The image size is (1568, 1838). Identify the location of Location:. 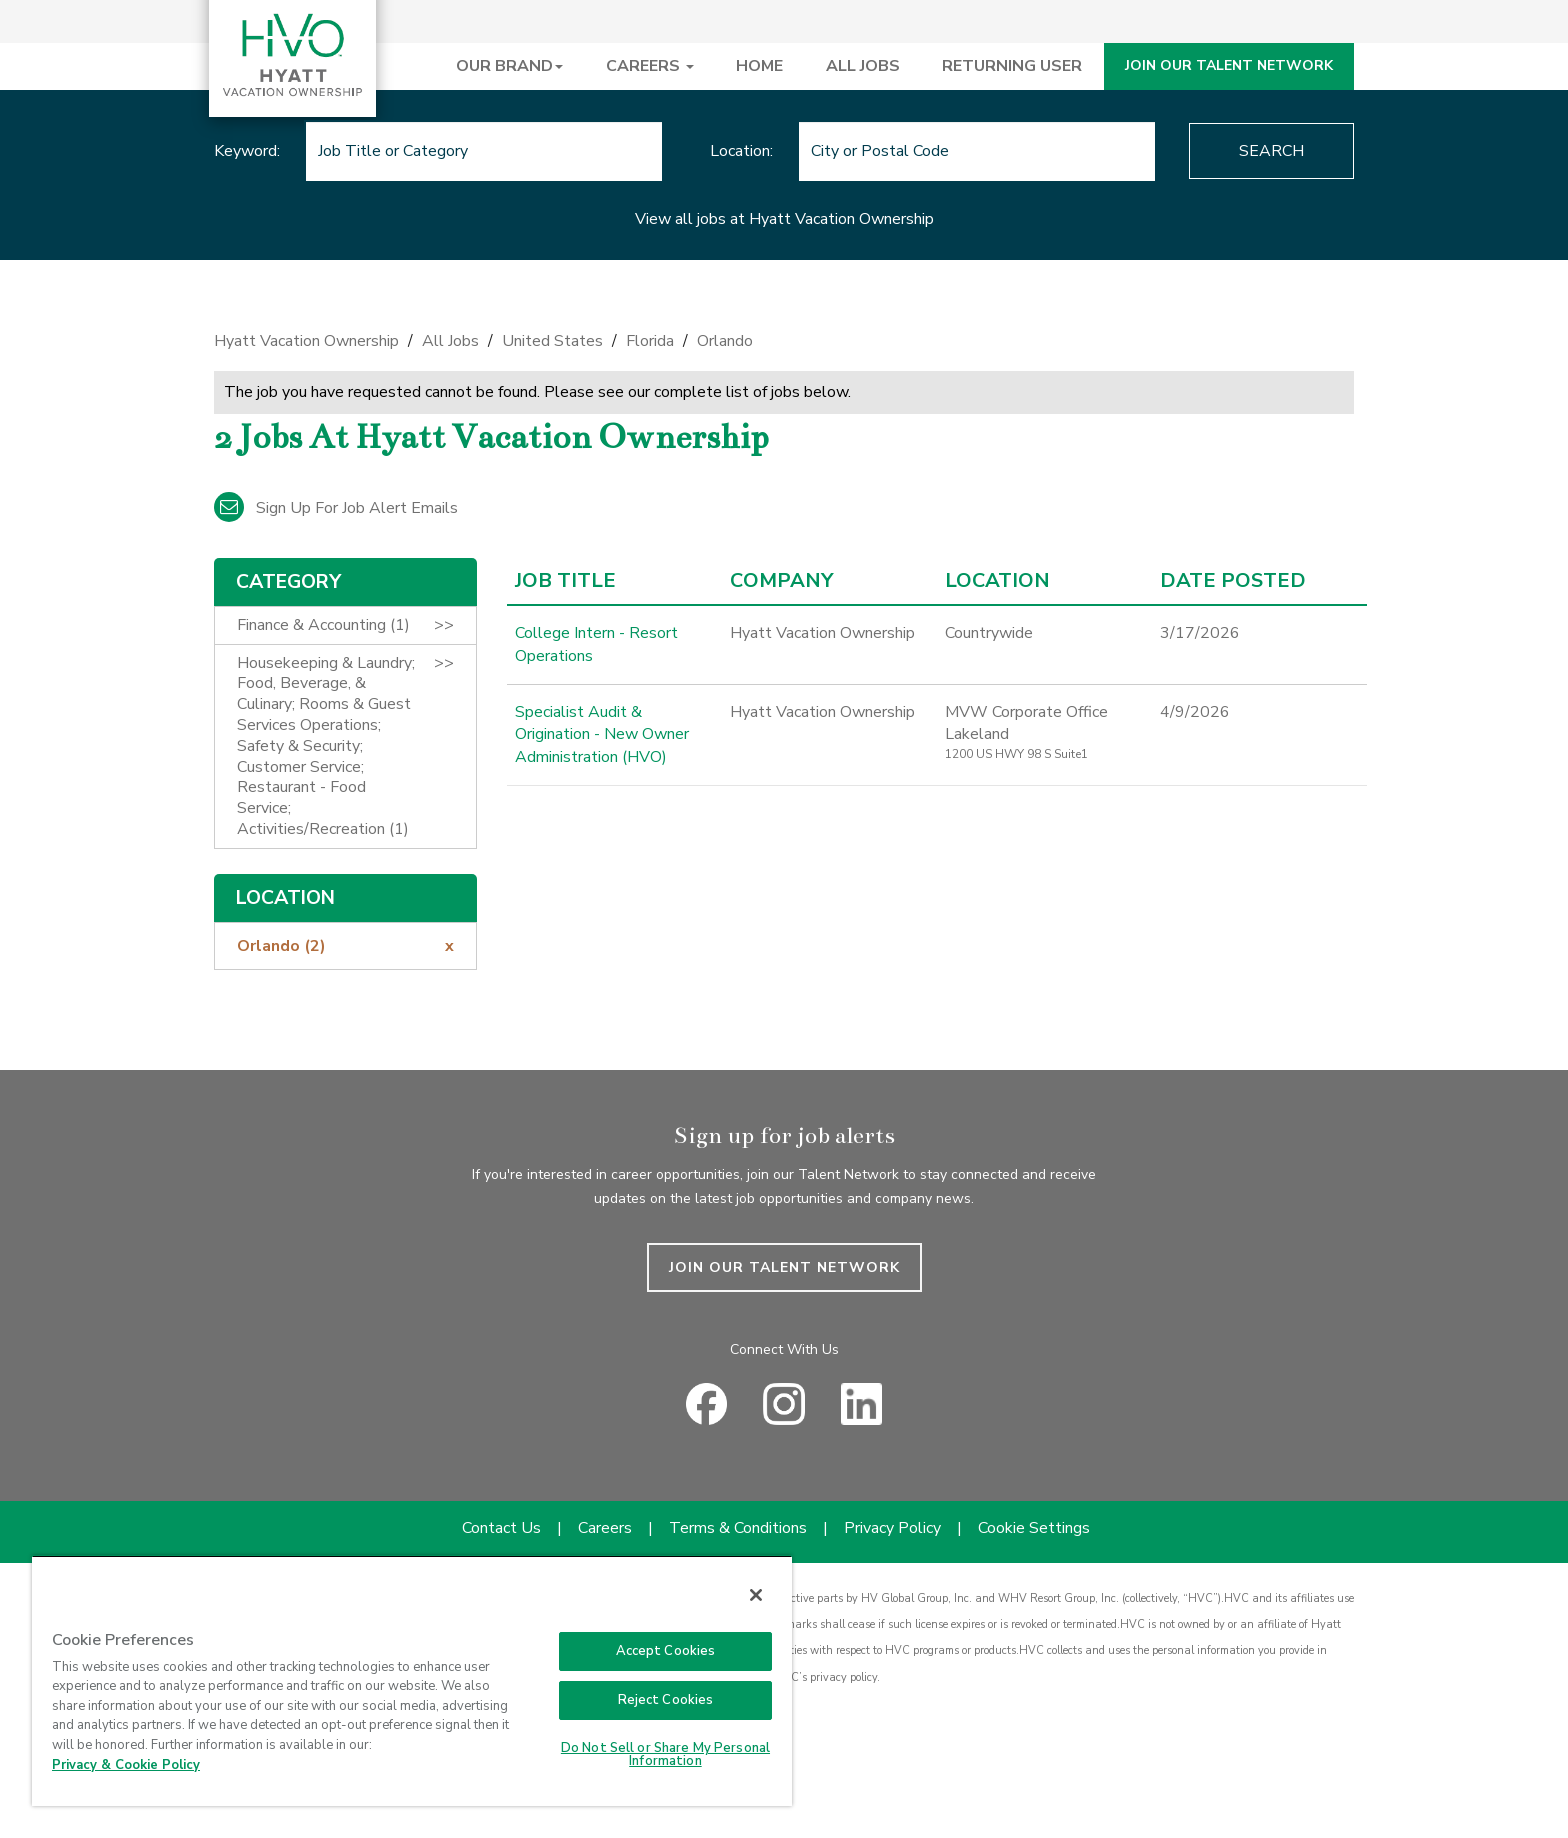
(741, 151).